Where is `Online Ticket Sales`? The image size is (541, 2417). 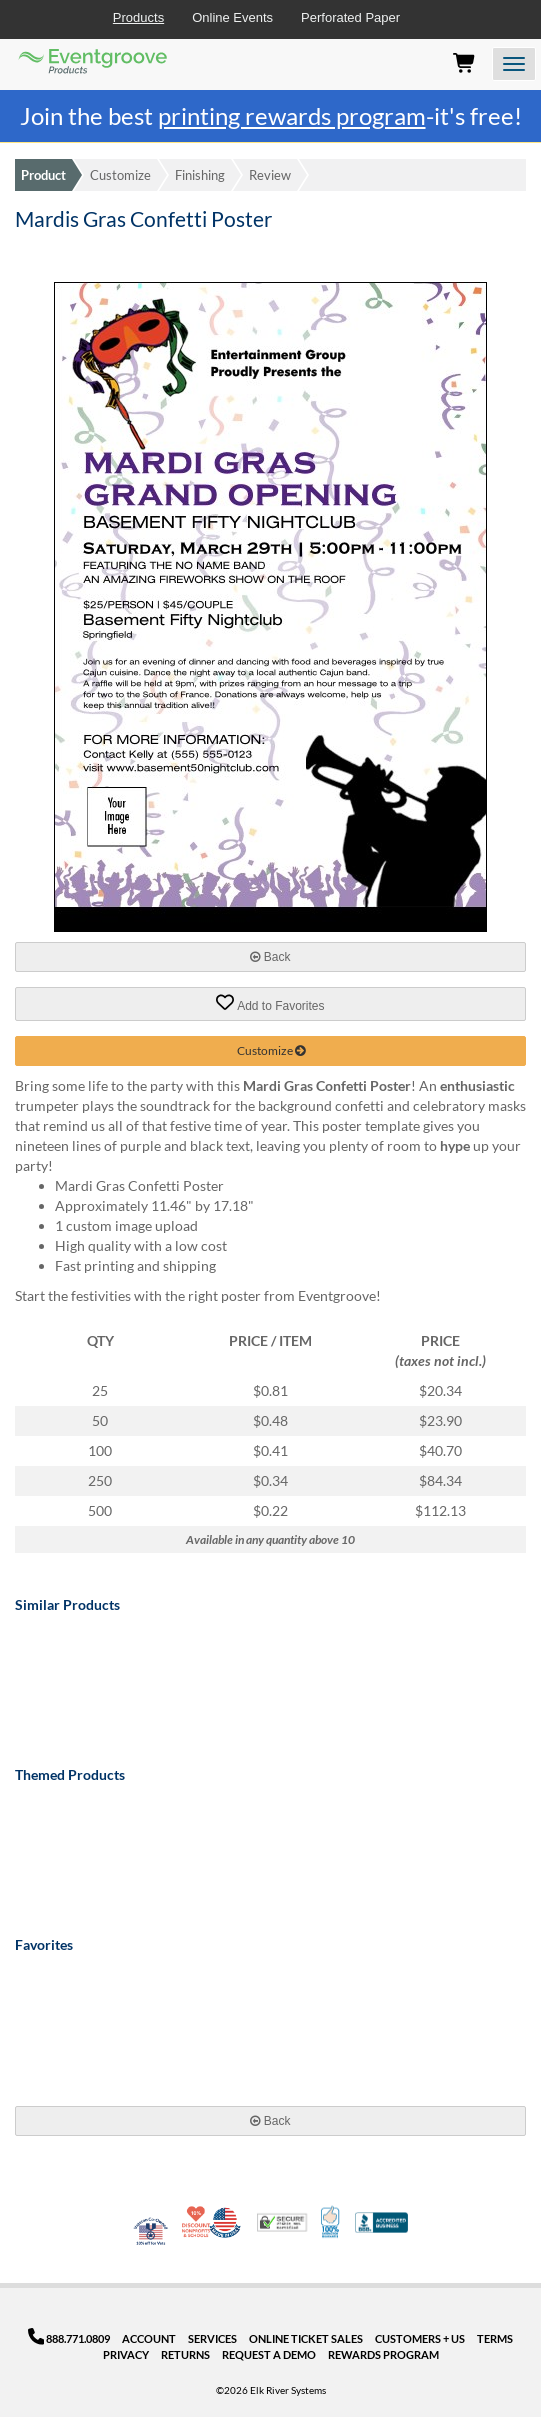 Online Ticket Sales is located at coordinates (306, 2338).